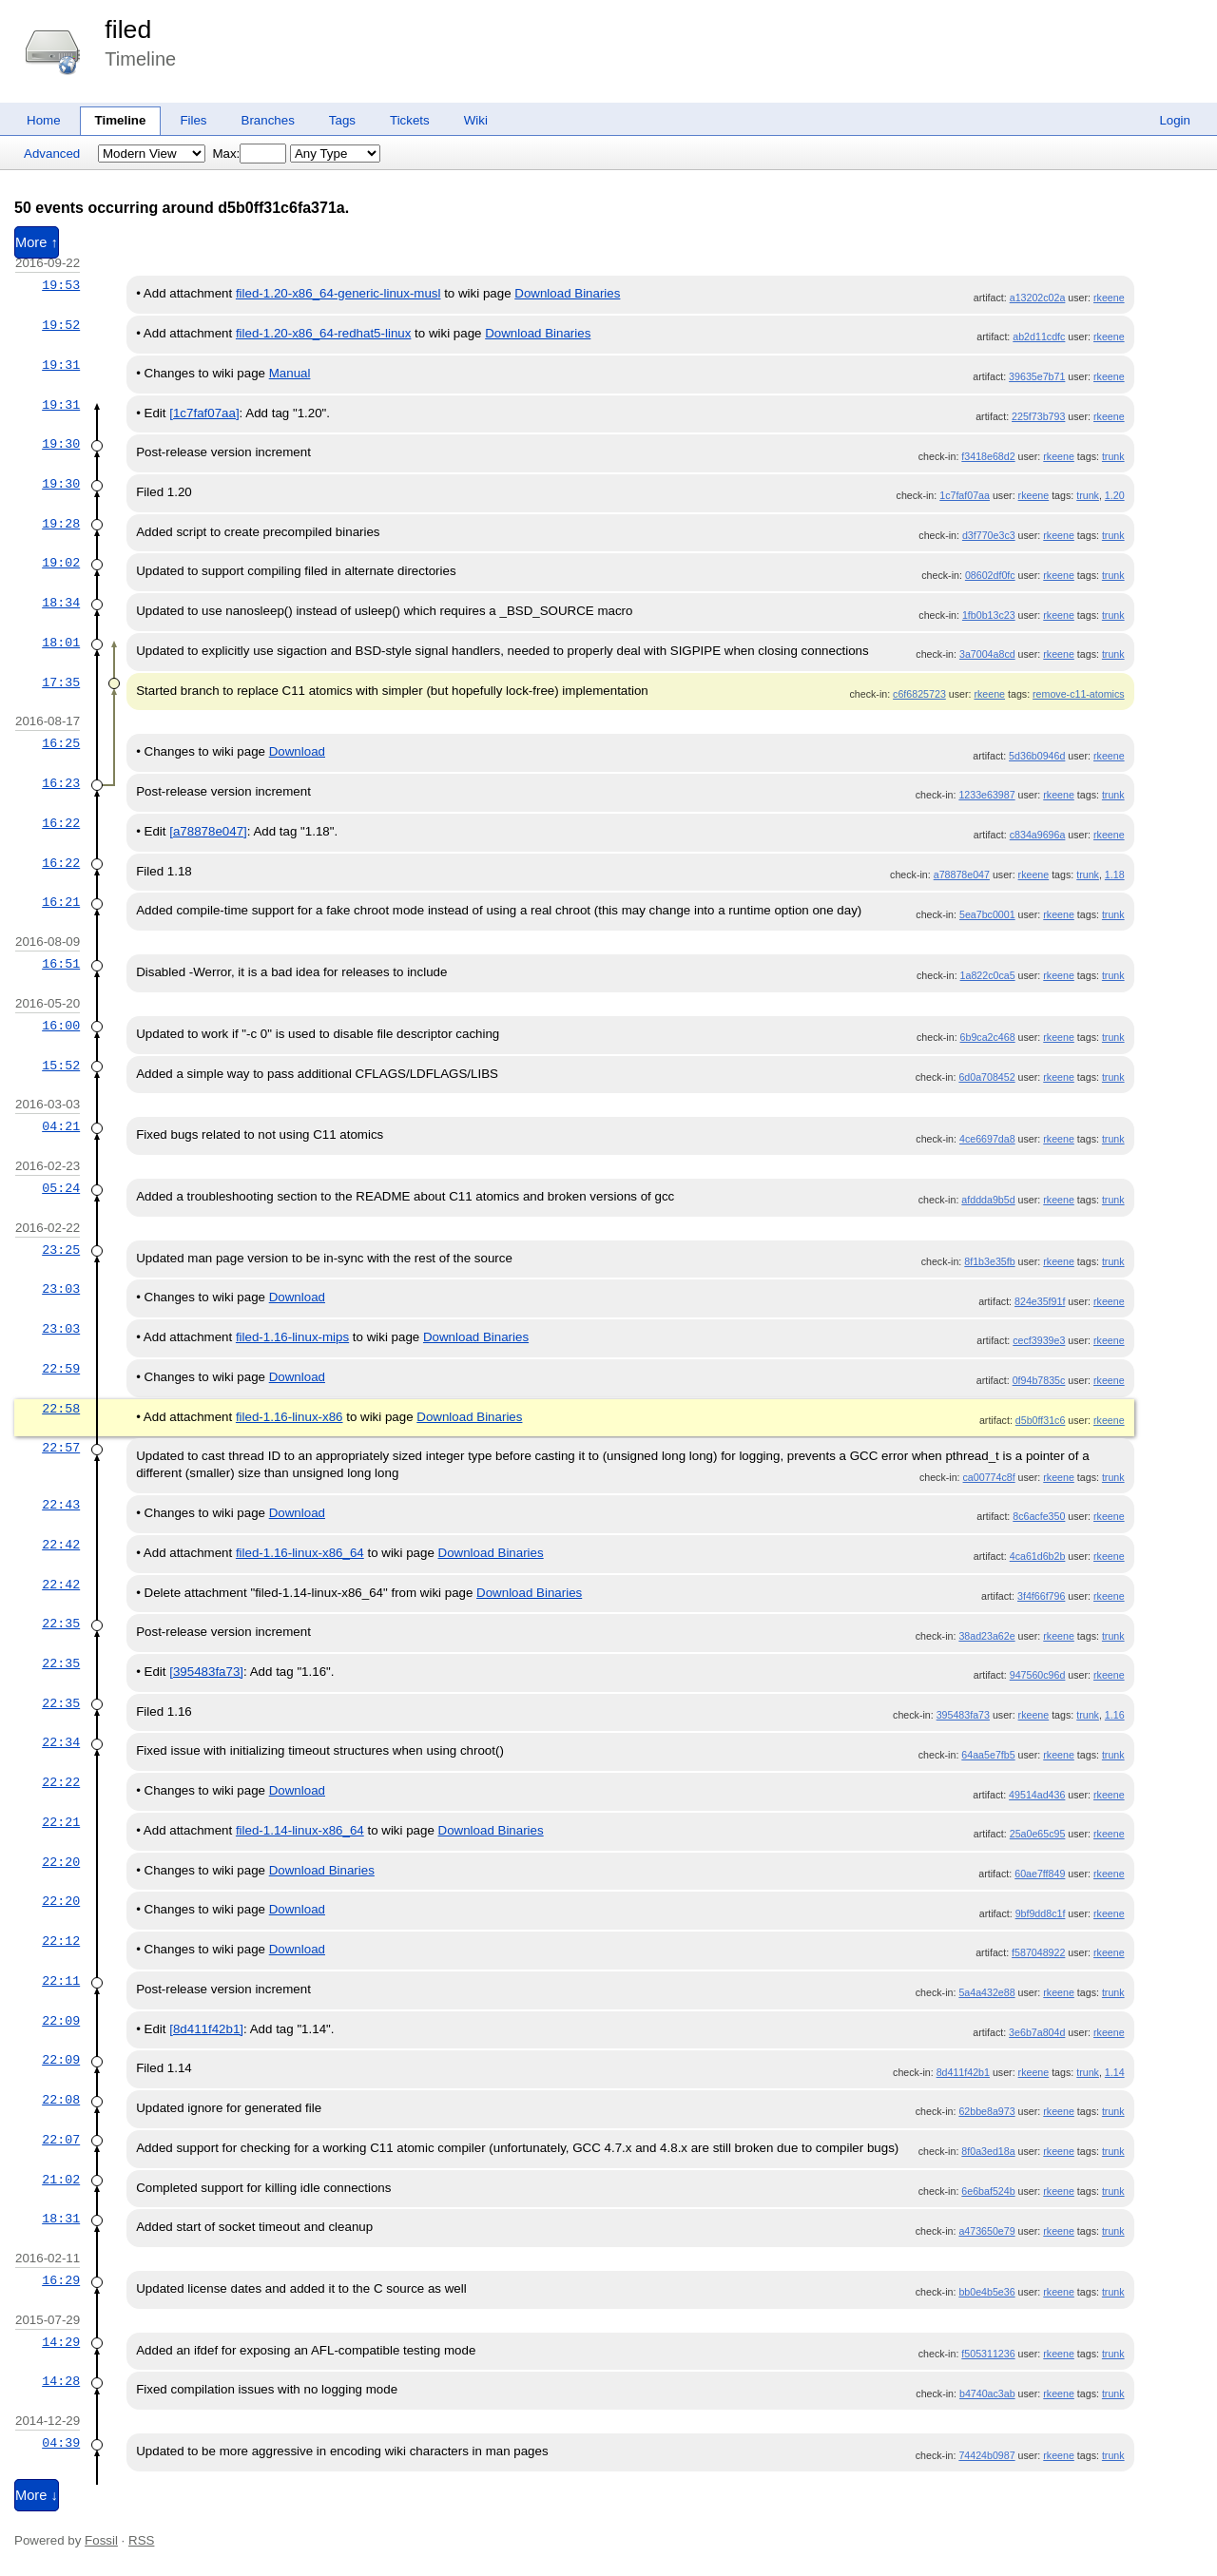 Image resolution: width=1217 pixels, height=2576 pixels. I want to click on 21:02, so click(61, 2179).